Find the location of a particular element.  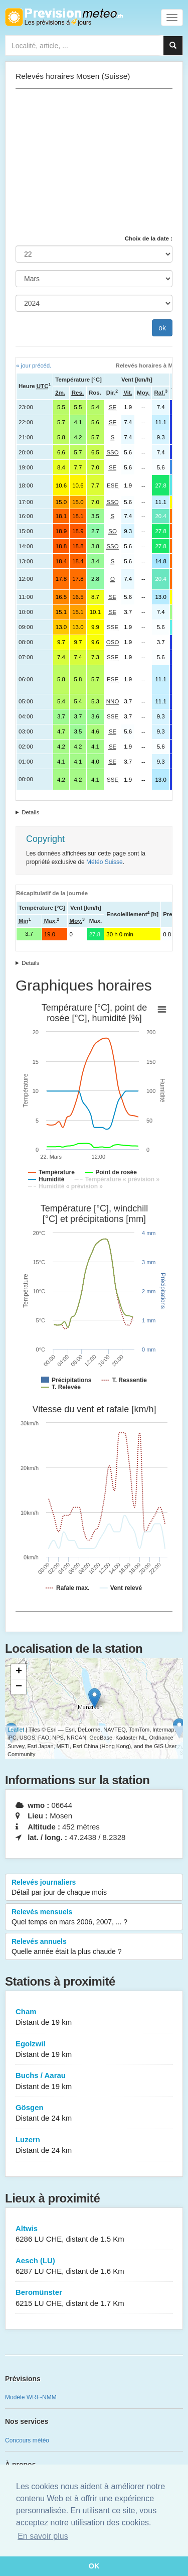

Gösgen is located at coordinates (94, 2113).